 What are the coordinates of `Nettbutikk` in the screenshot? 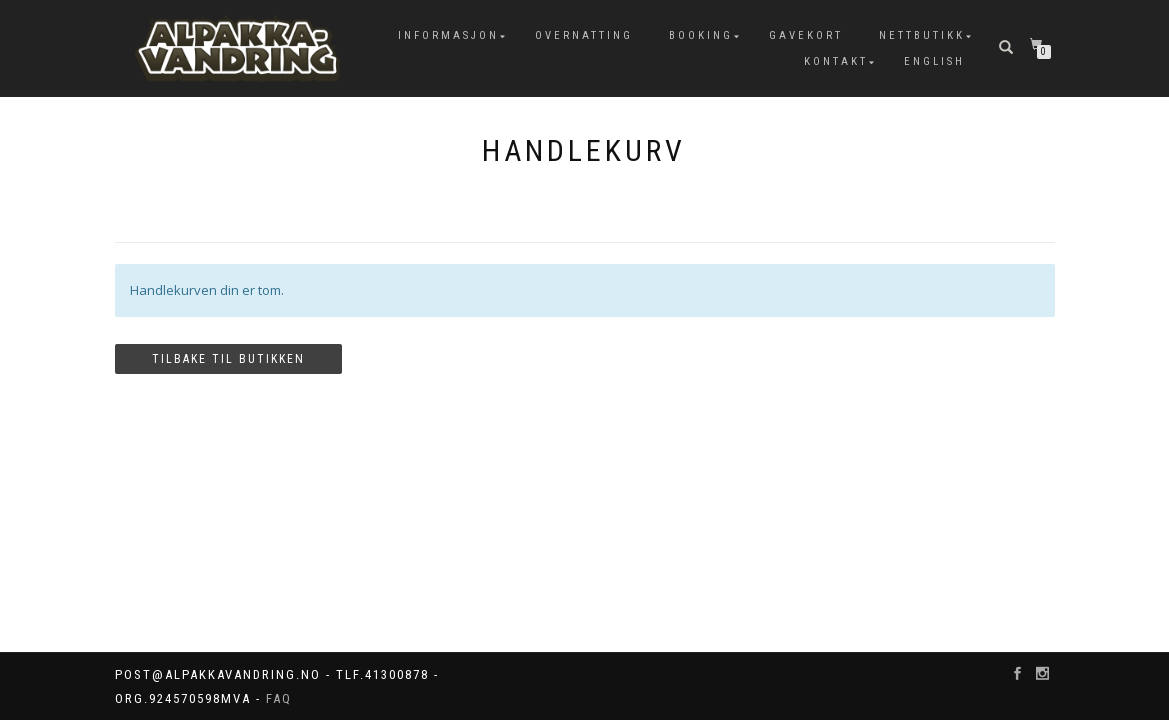 It's located at (922, 35).